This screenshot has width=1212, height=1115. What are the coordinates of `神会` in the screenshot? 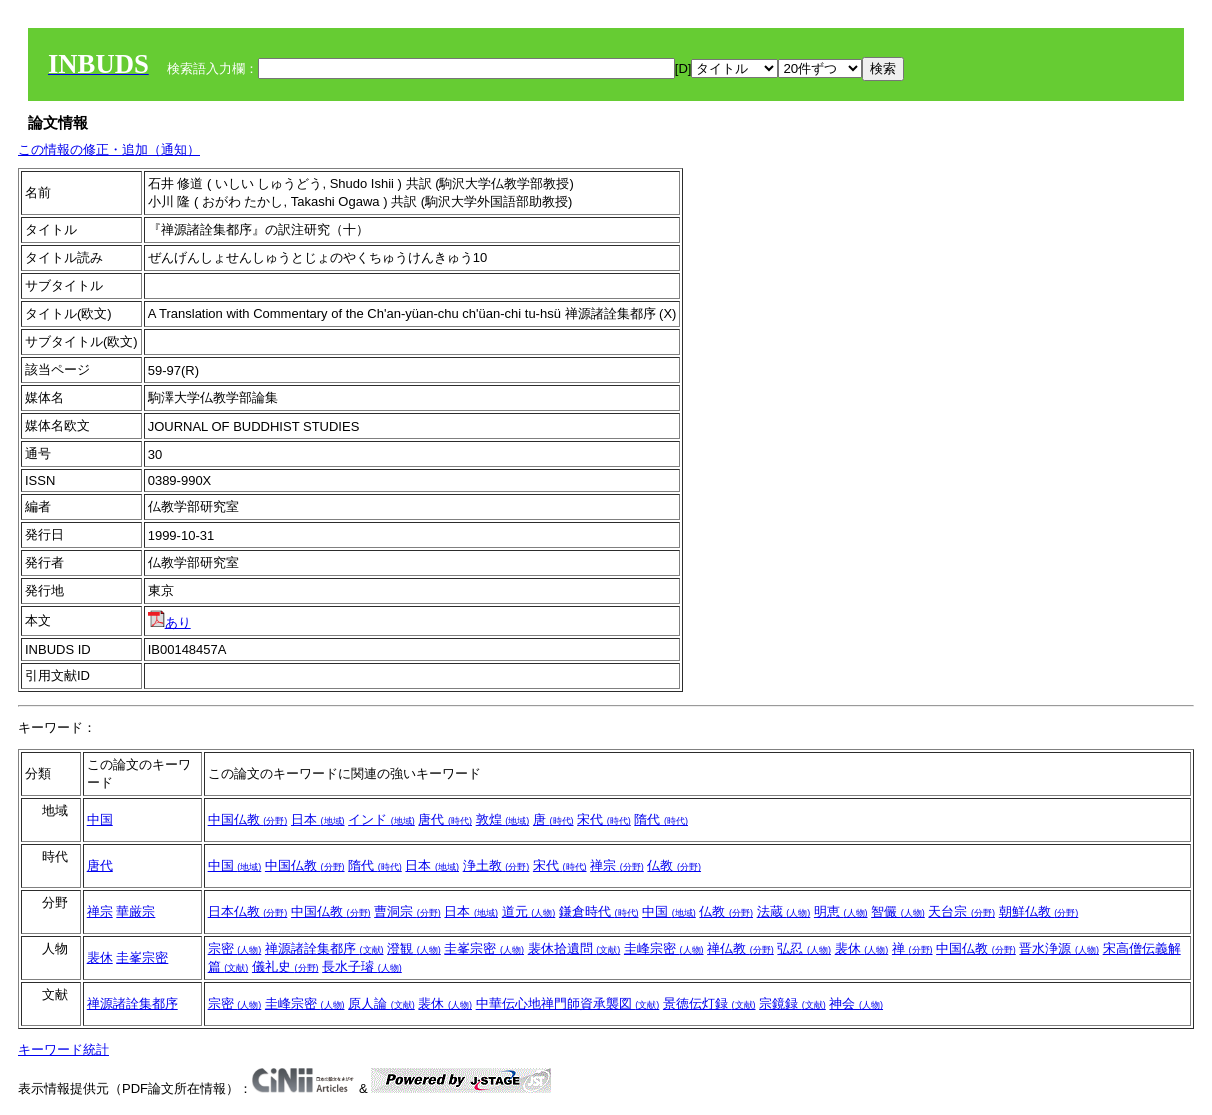 It's located at (856, 1003).